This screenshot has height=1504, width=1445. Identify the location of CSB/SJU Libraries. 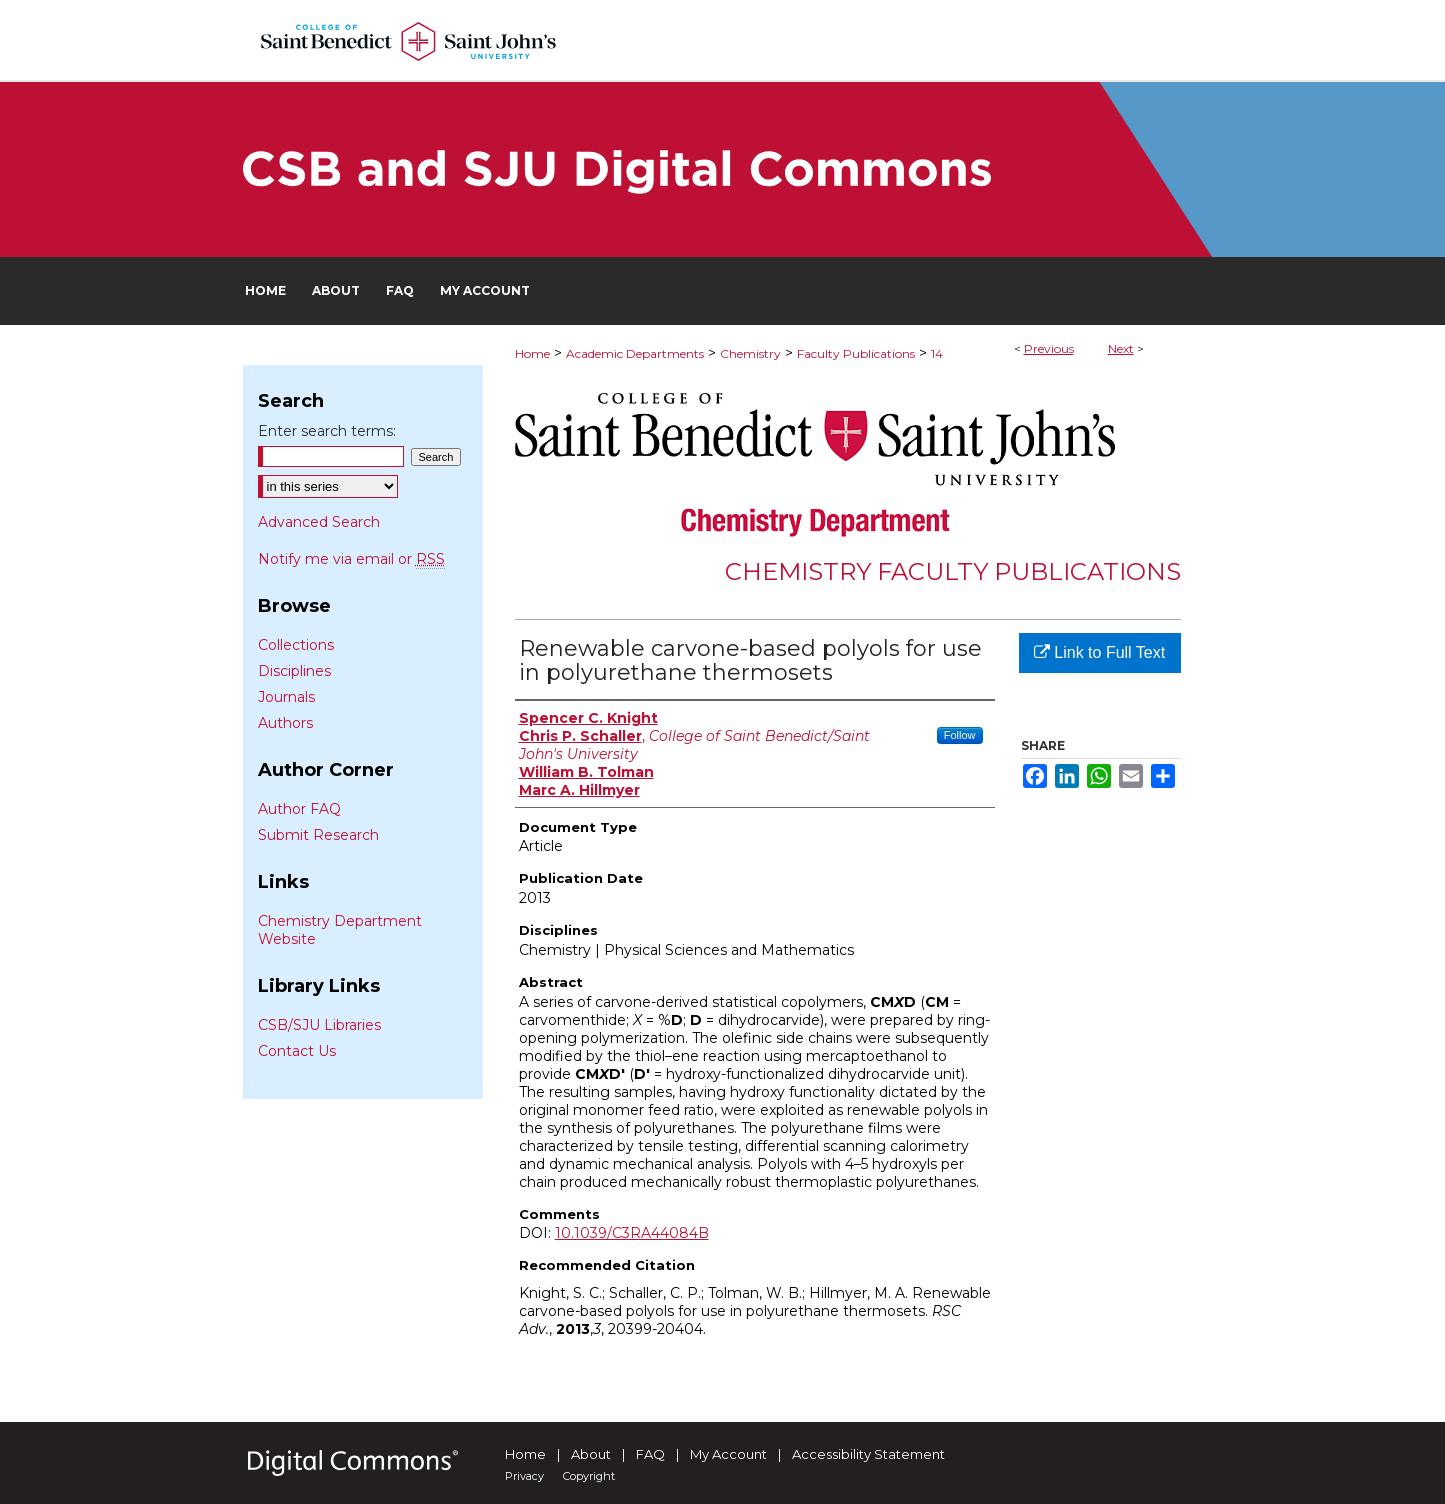
(319, 1025).